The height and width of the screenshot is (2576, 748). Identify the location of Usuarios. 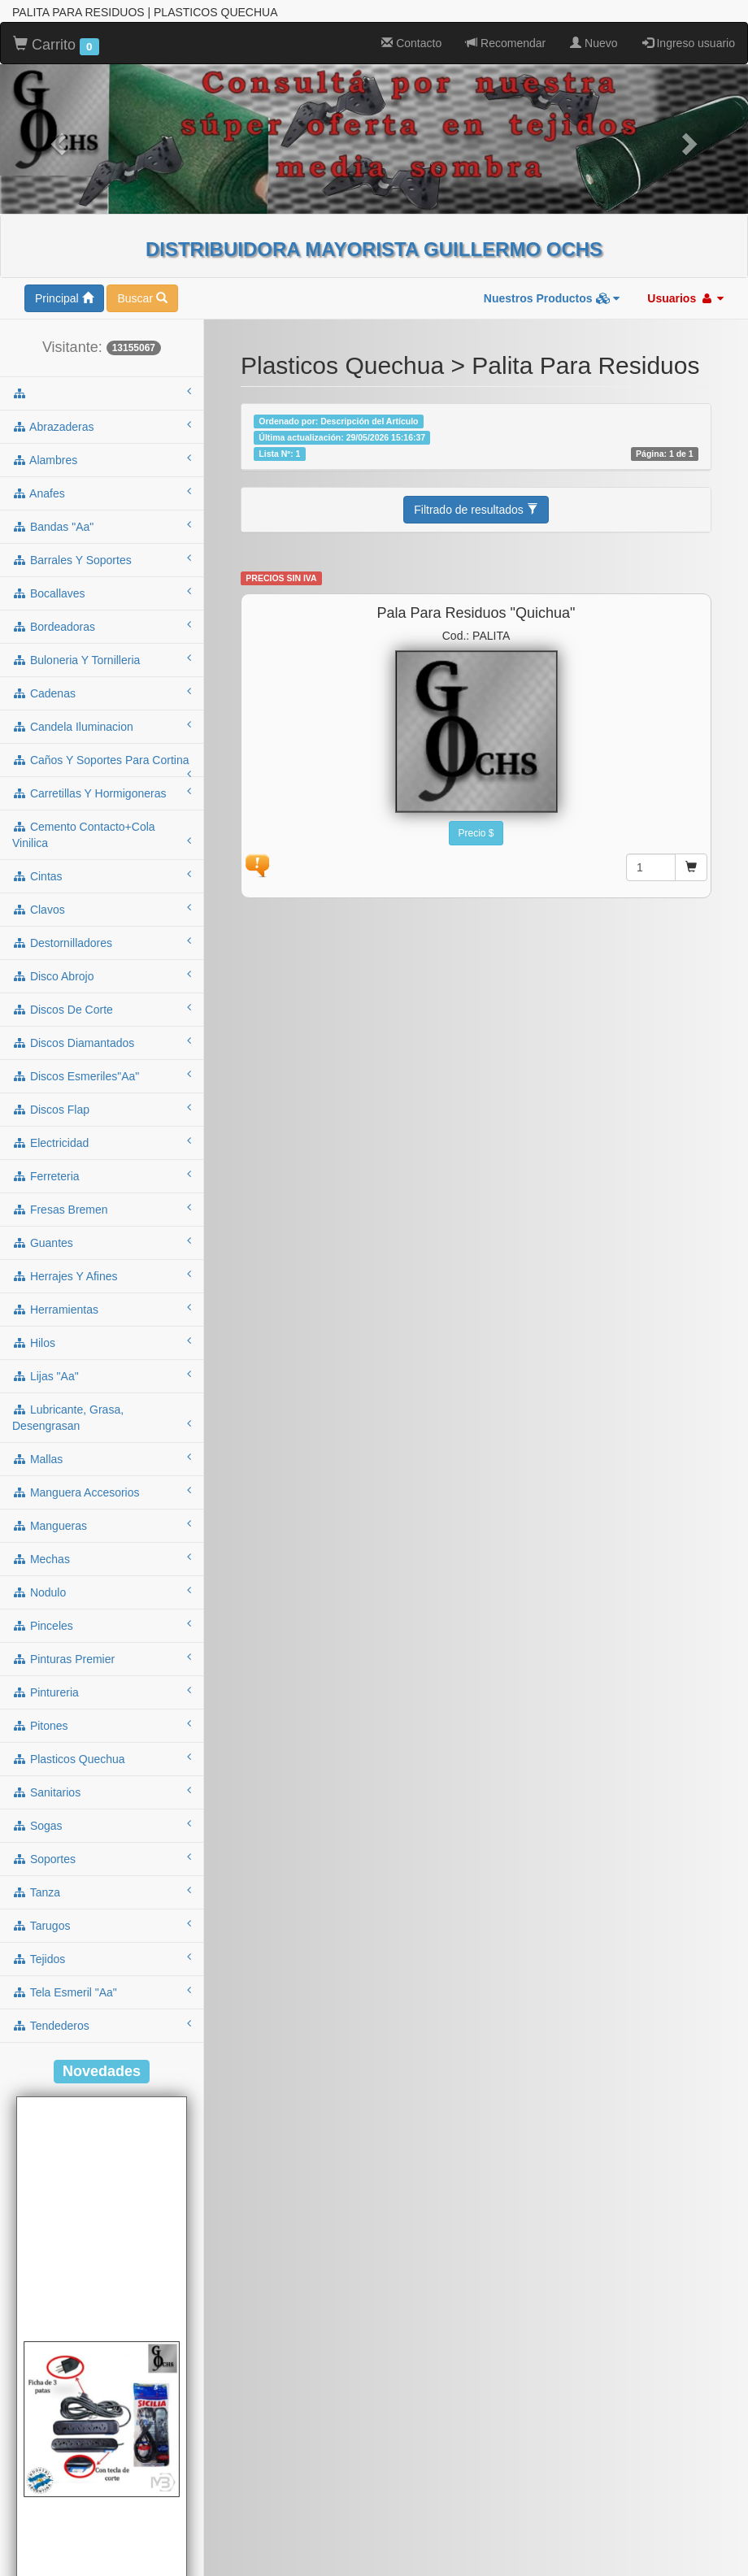
(685, 298).